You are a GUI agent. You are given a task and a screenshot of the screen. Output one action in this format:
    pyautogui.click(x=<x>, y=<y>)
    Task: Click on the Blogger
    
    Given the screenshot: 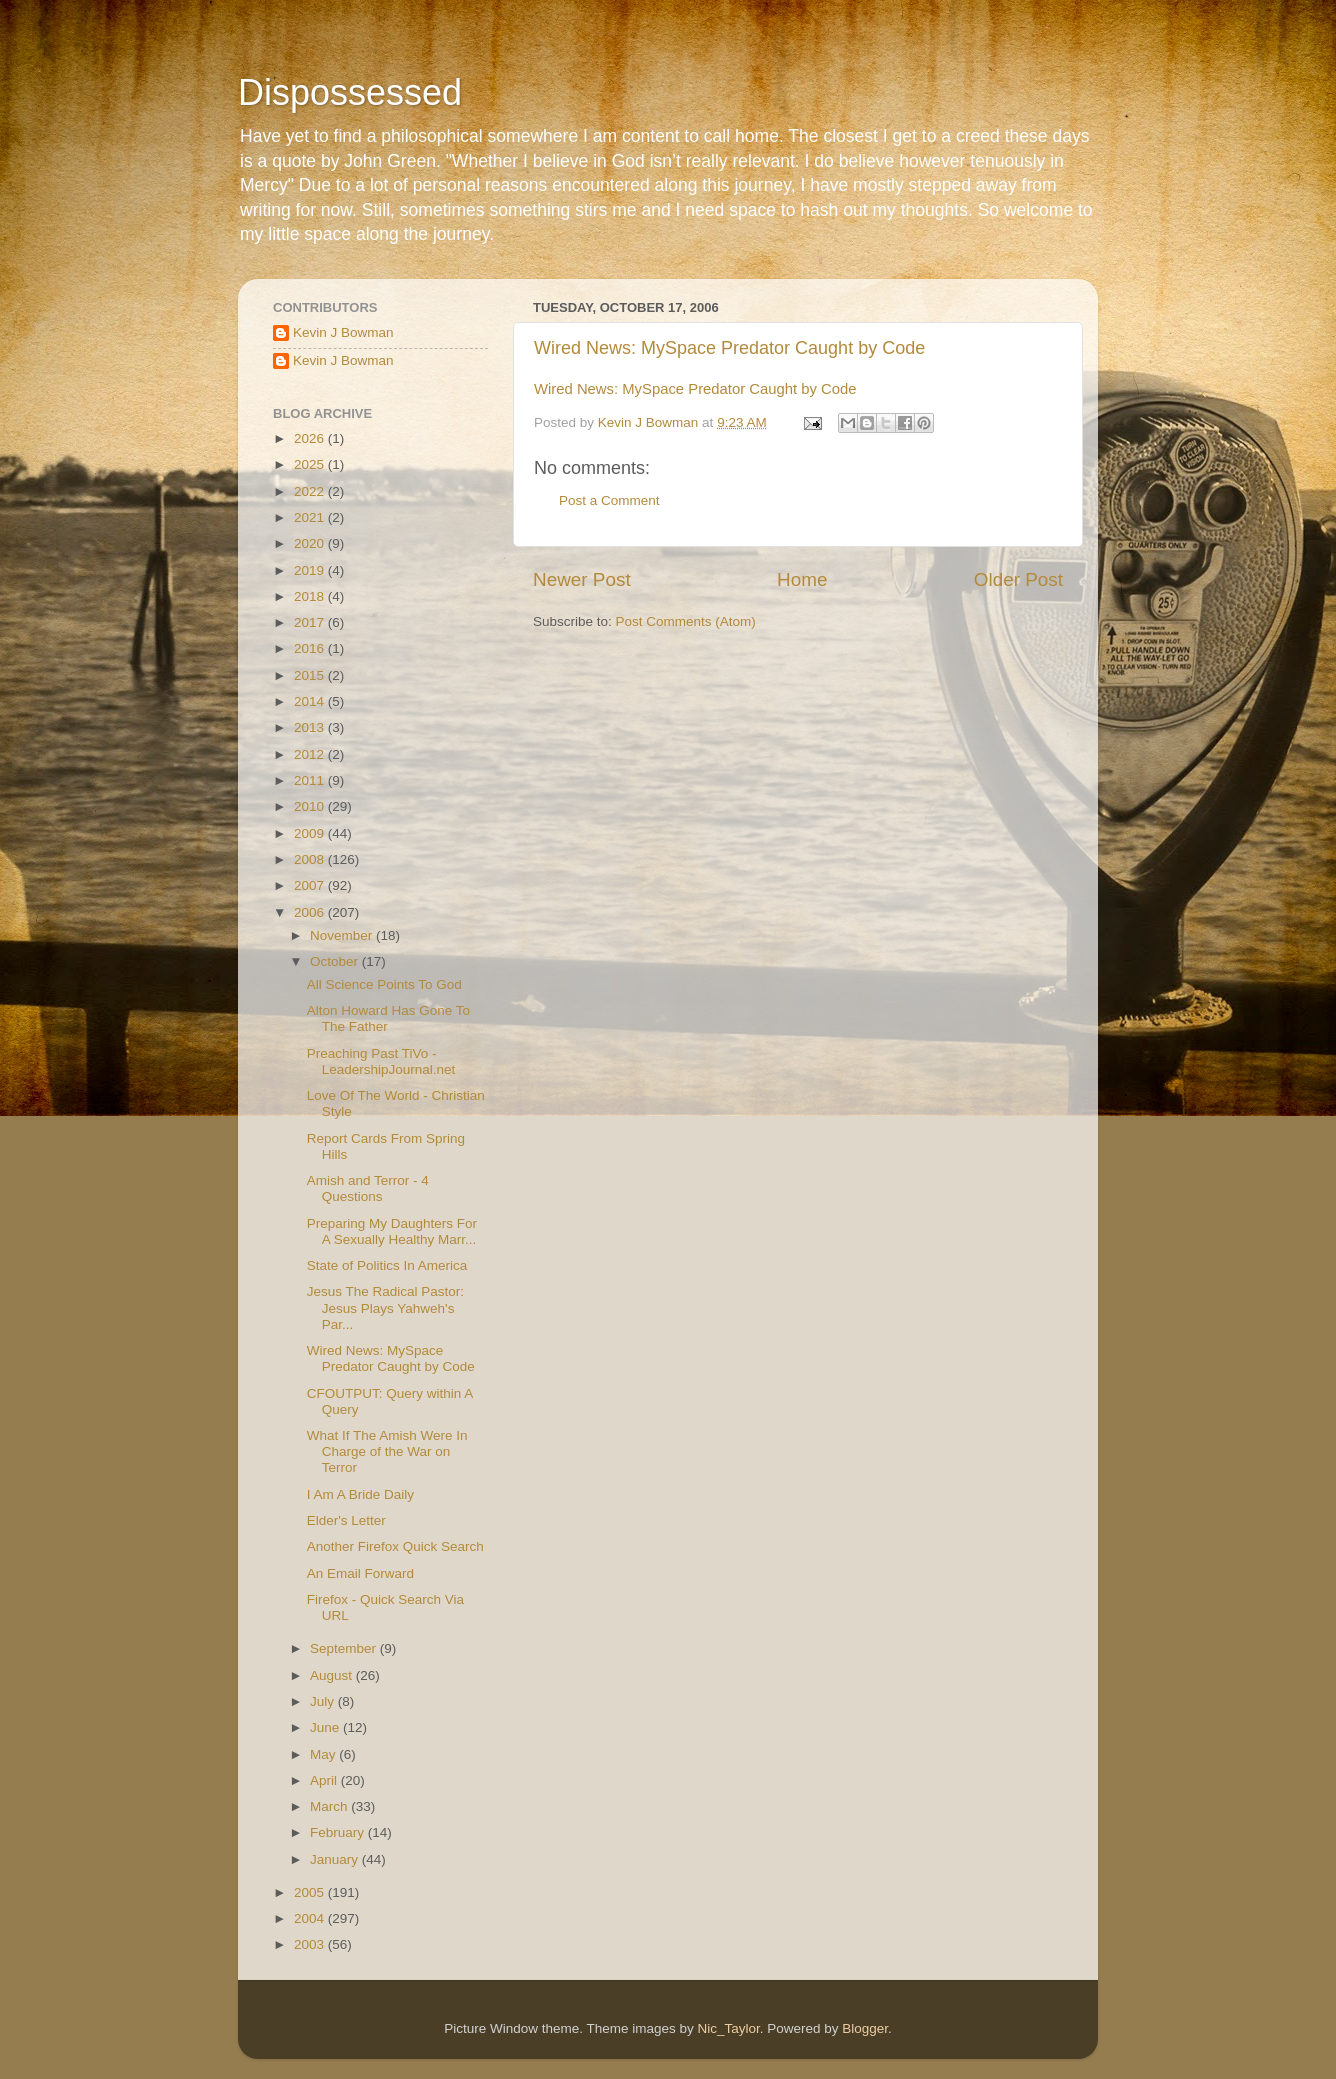 What is the action you would take?
    pyautogui.click(x=865, y=2028)
    